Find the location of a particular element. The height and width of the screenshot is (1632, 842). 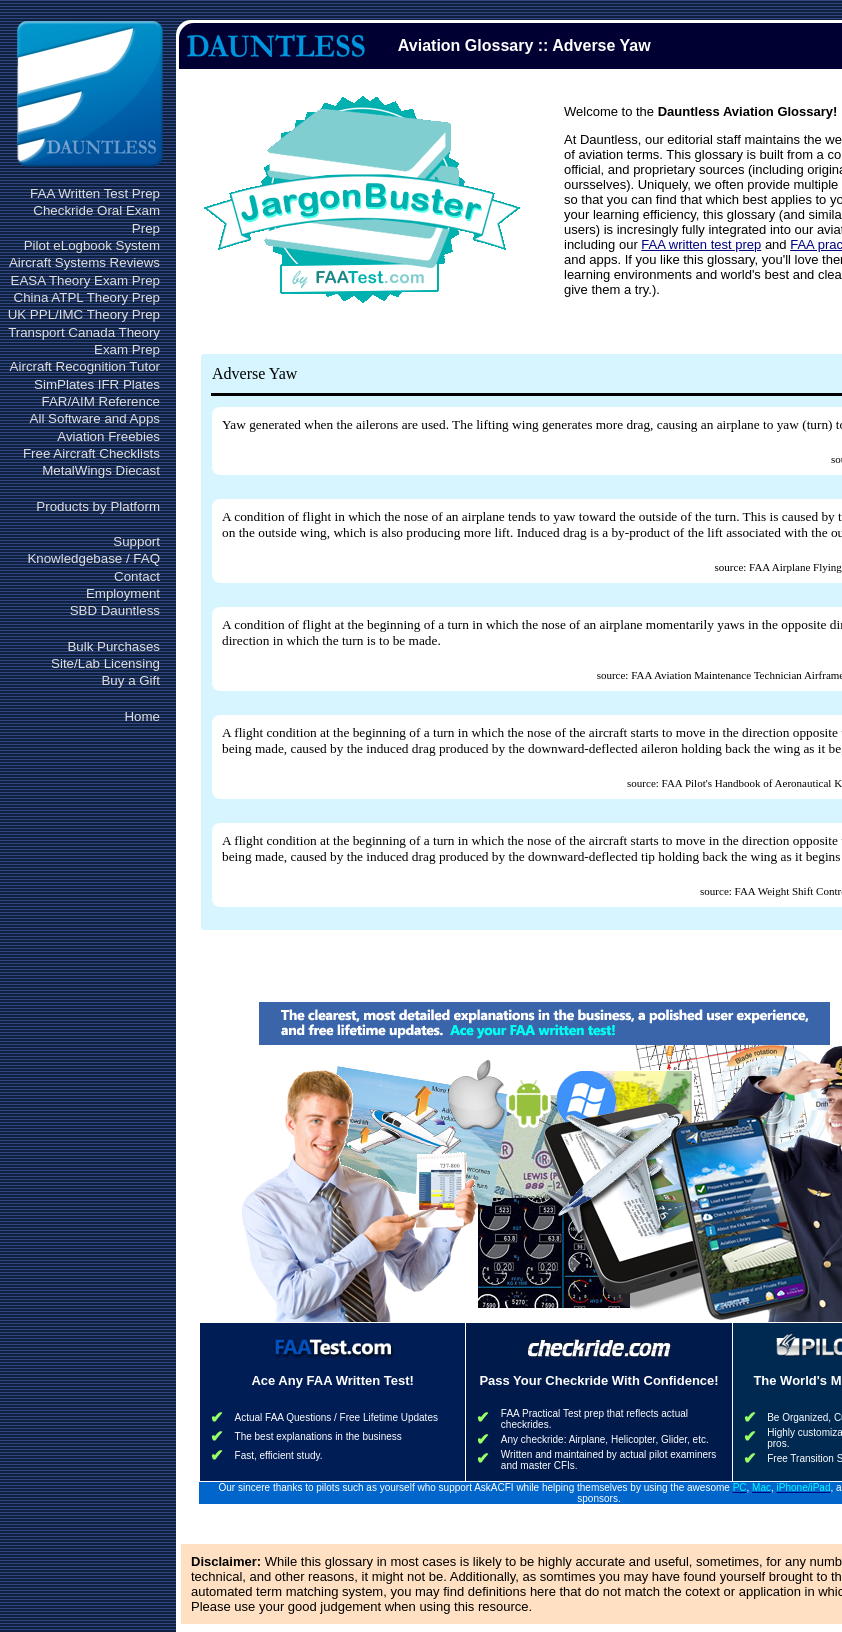

Knowledgebase / FAQ is located at coordinates (93, 558).